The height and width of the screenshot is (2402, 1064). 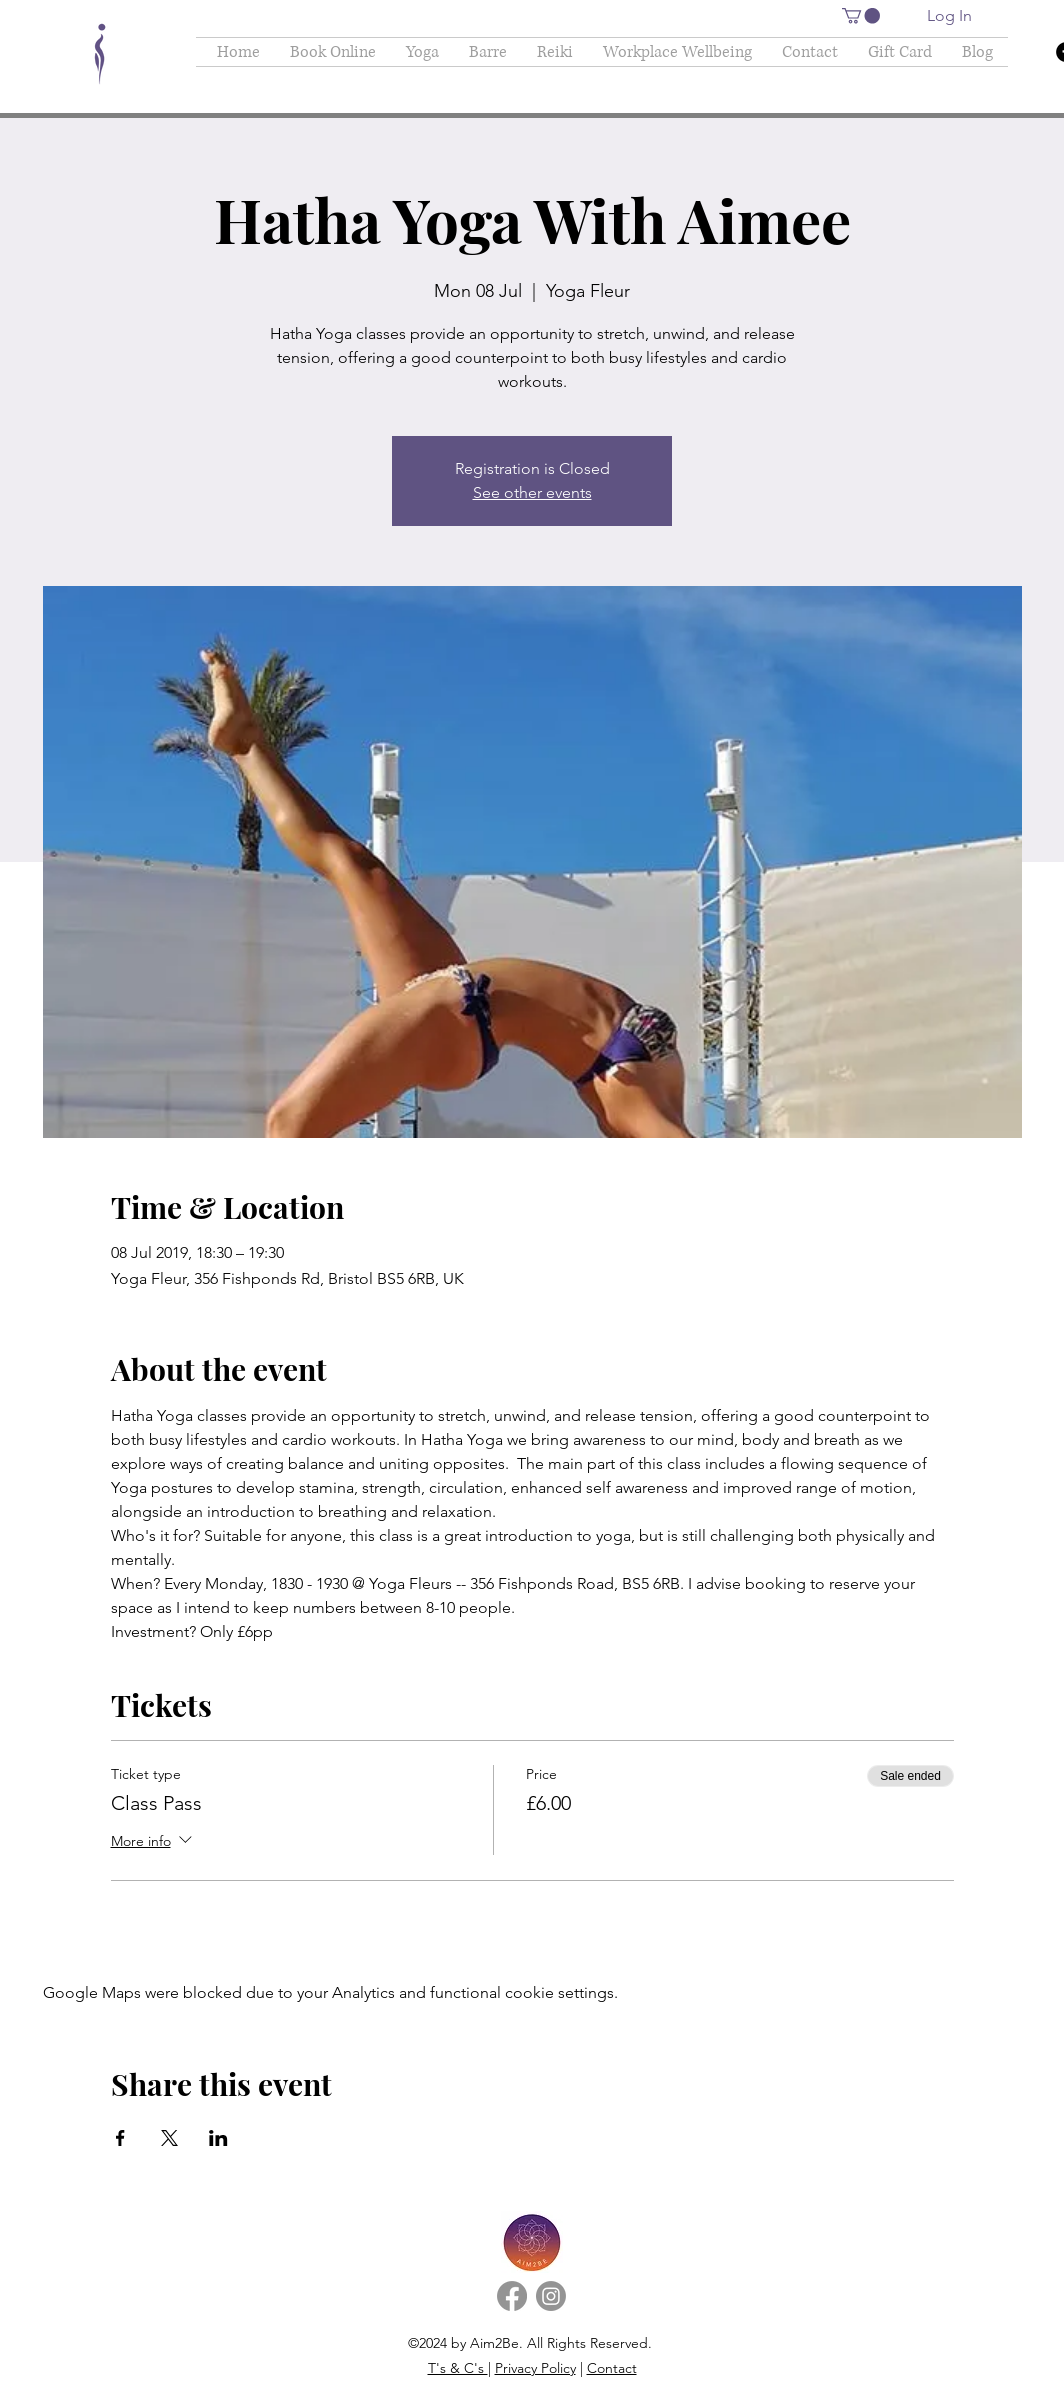 I want to click on [Share event on LinkedIn], so click(x=218, y=2138).